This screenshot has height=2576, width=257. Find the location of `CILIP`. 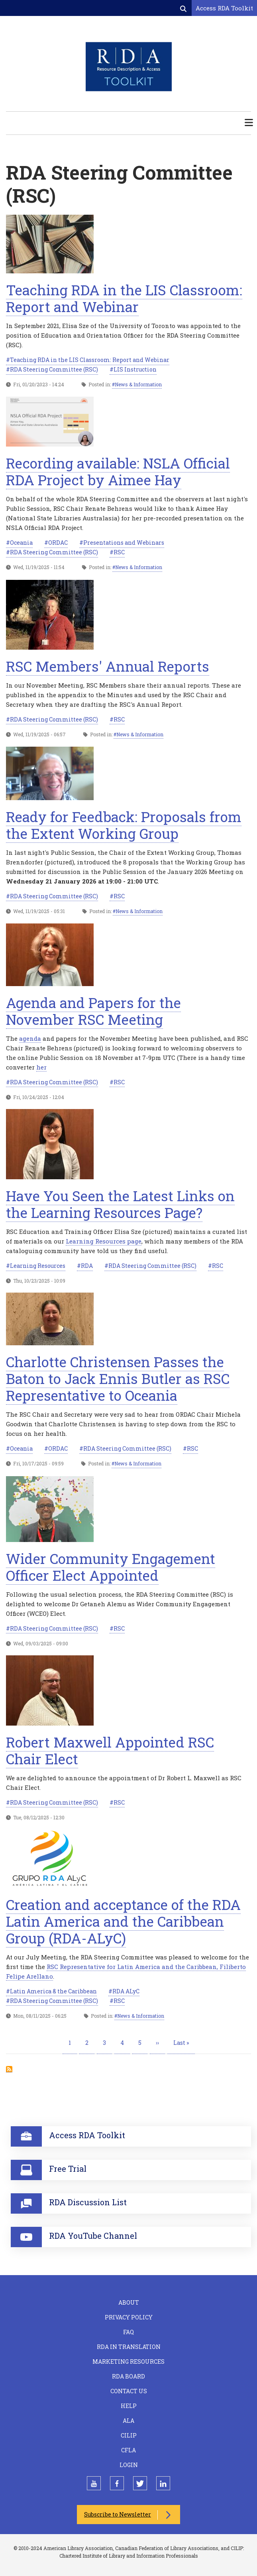

CILIP is located at coordinates (129, 2435).